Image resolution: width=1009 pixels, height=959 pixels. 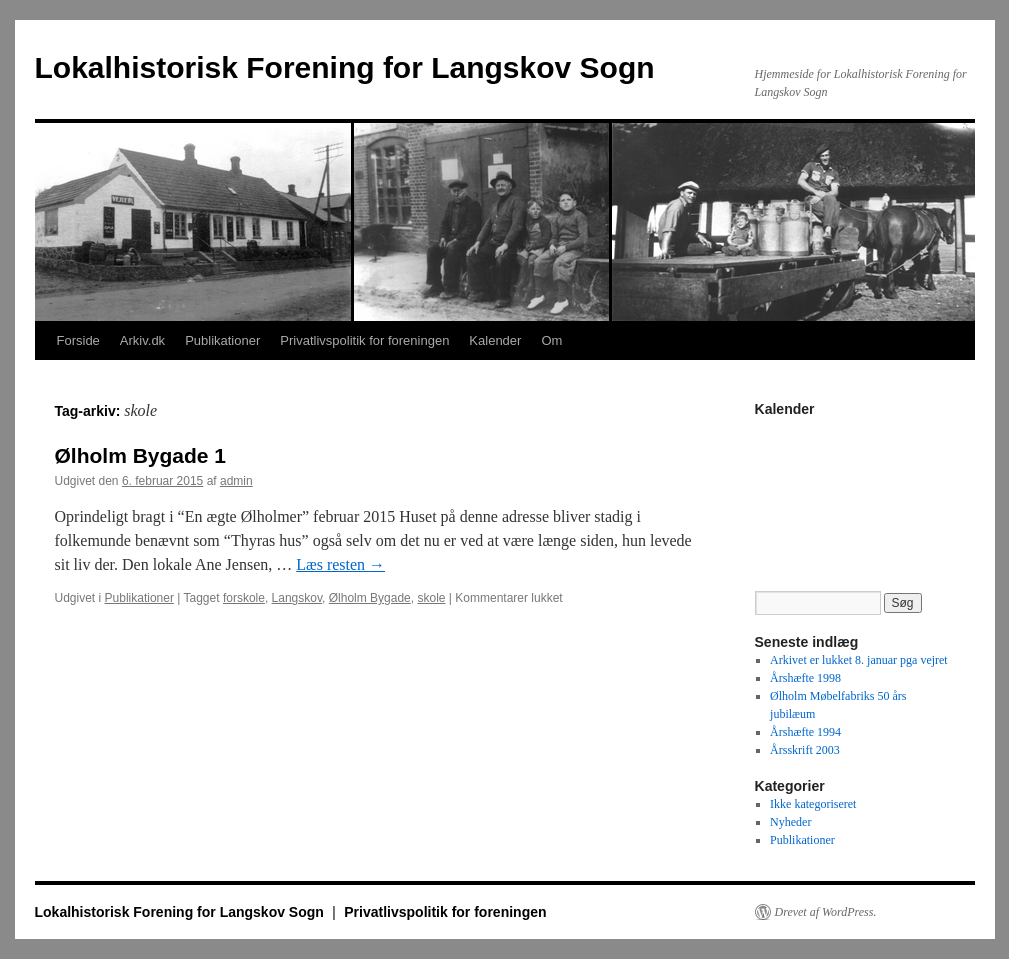 What do you see at coordinates (236, 481) in the screenshot?
I see `admin` at bounding box center [236, 481].